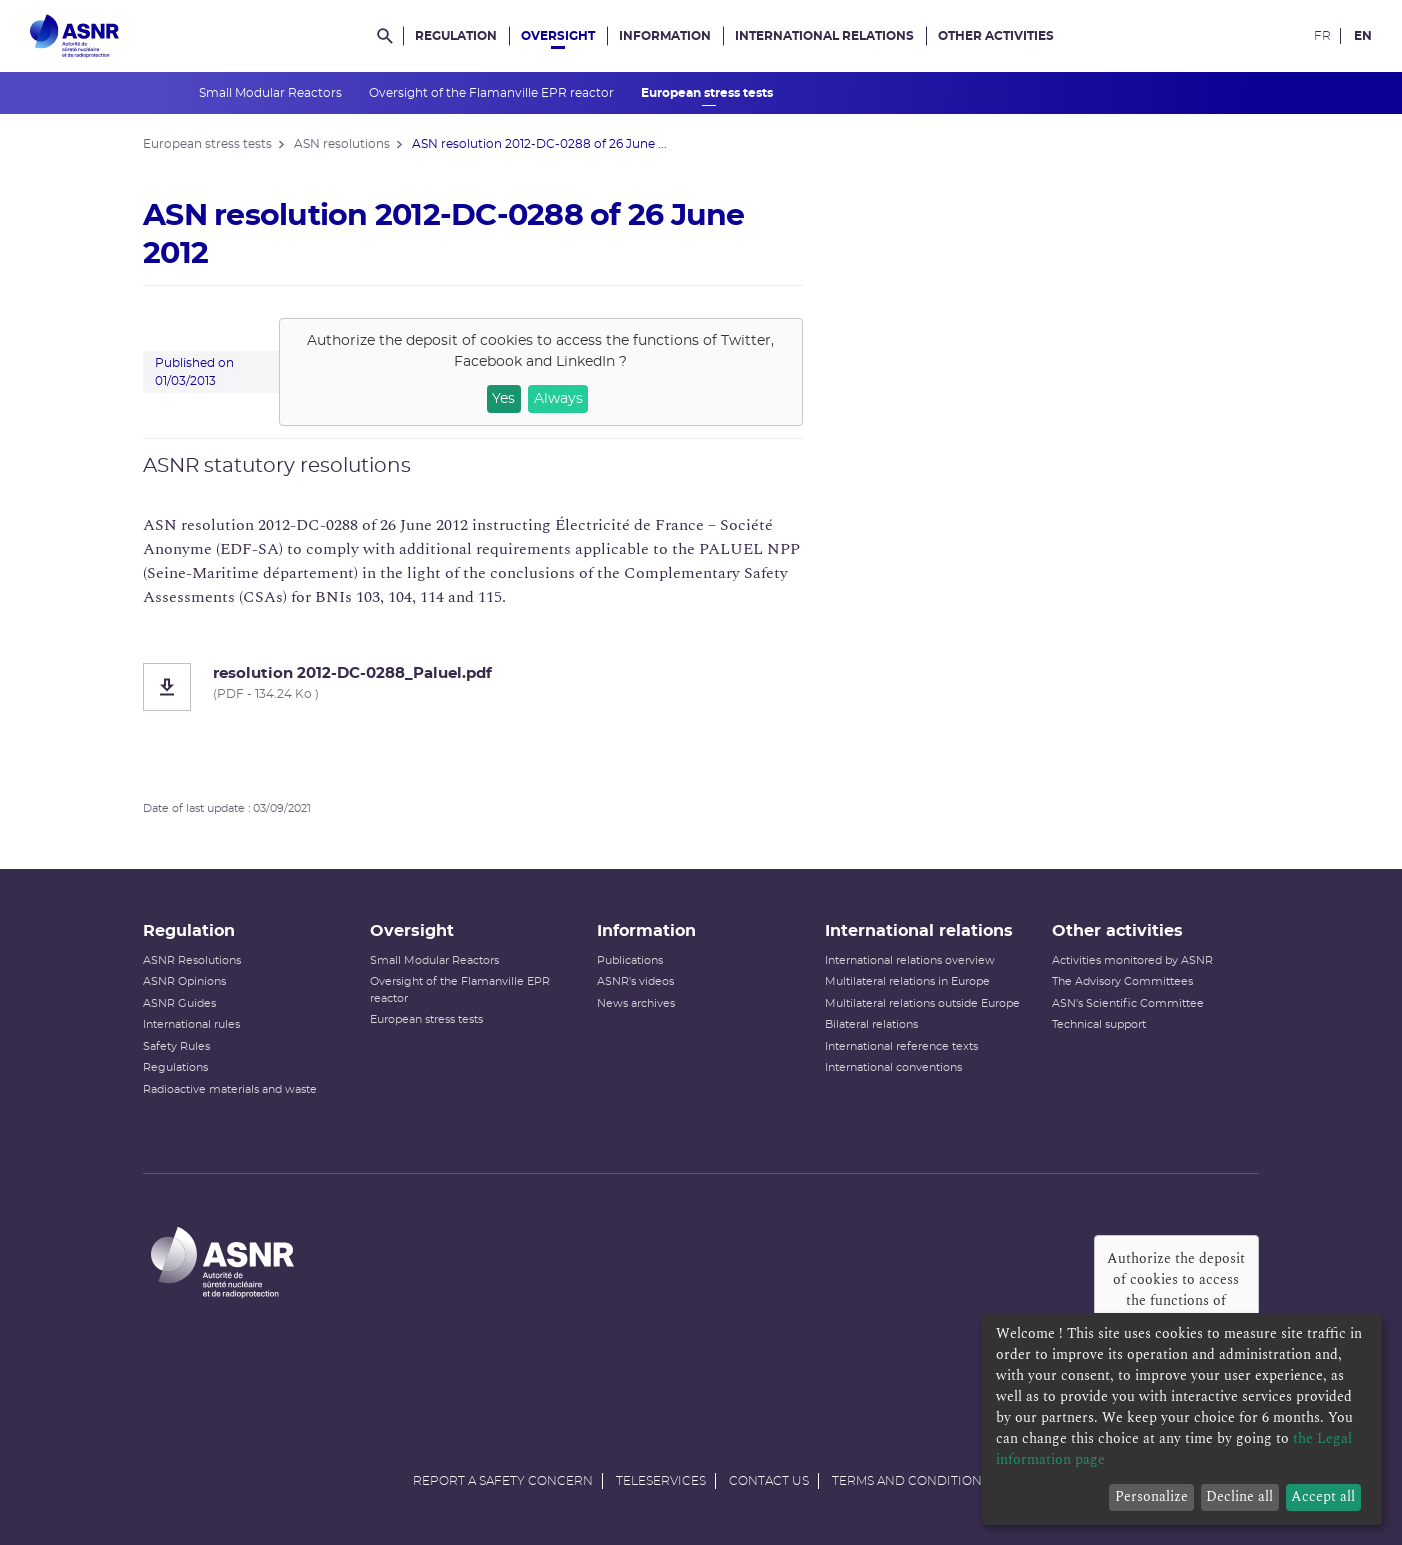 The width and height of the screenshot is (1402, 1545). I want to click on International rules, so click(191, 1024).